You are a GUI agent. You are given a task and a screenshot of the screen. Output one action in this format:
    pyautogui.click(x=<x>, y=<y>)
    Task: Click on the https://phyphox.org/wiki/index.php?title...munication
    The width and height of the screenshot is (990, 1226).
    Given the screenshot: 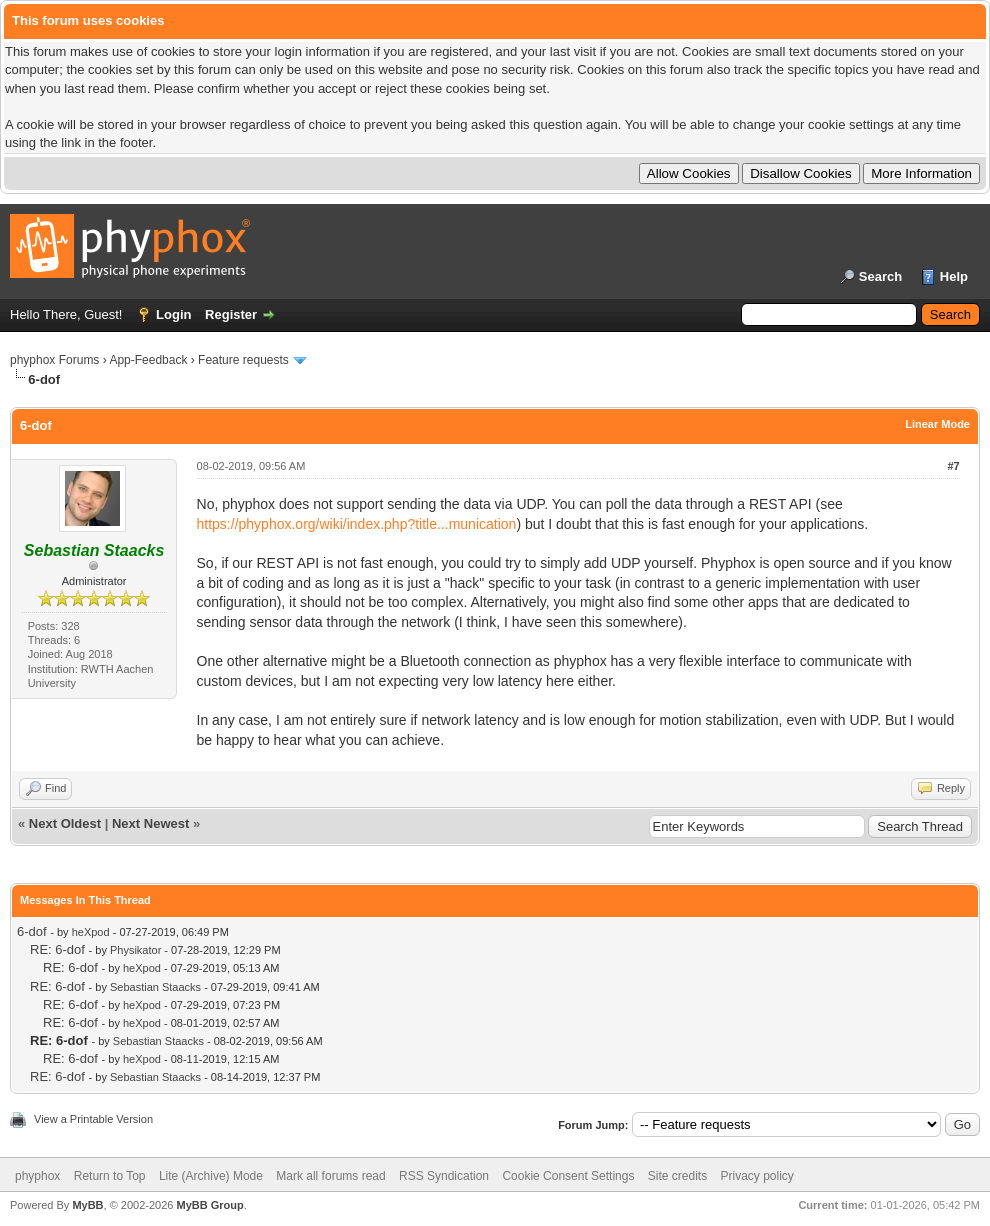 What is the action you would take?
    pyautogui.click(x=357, y=524)
    